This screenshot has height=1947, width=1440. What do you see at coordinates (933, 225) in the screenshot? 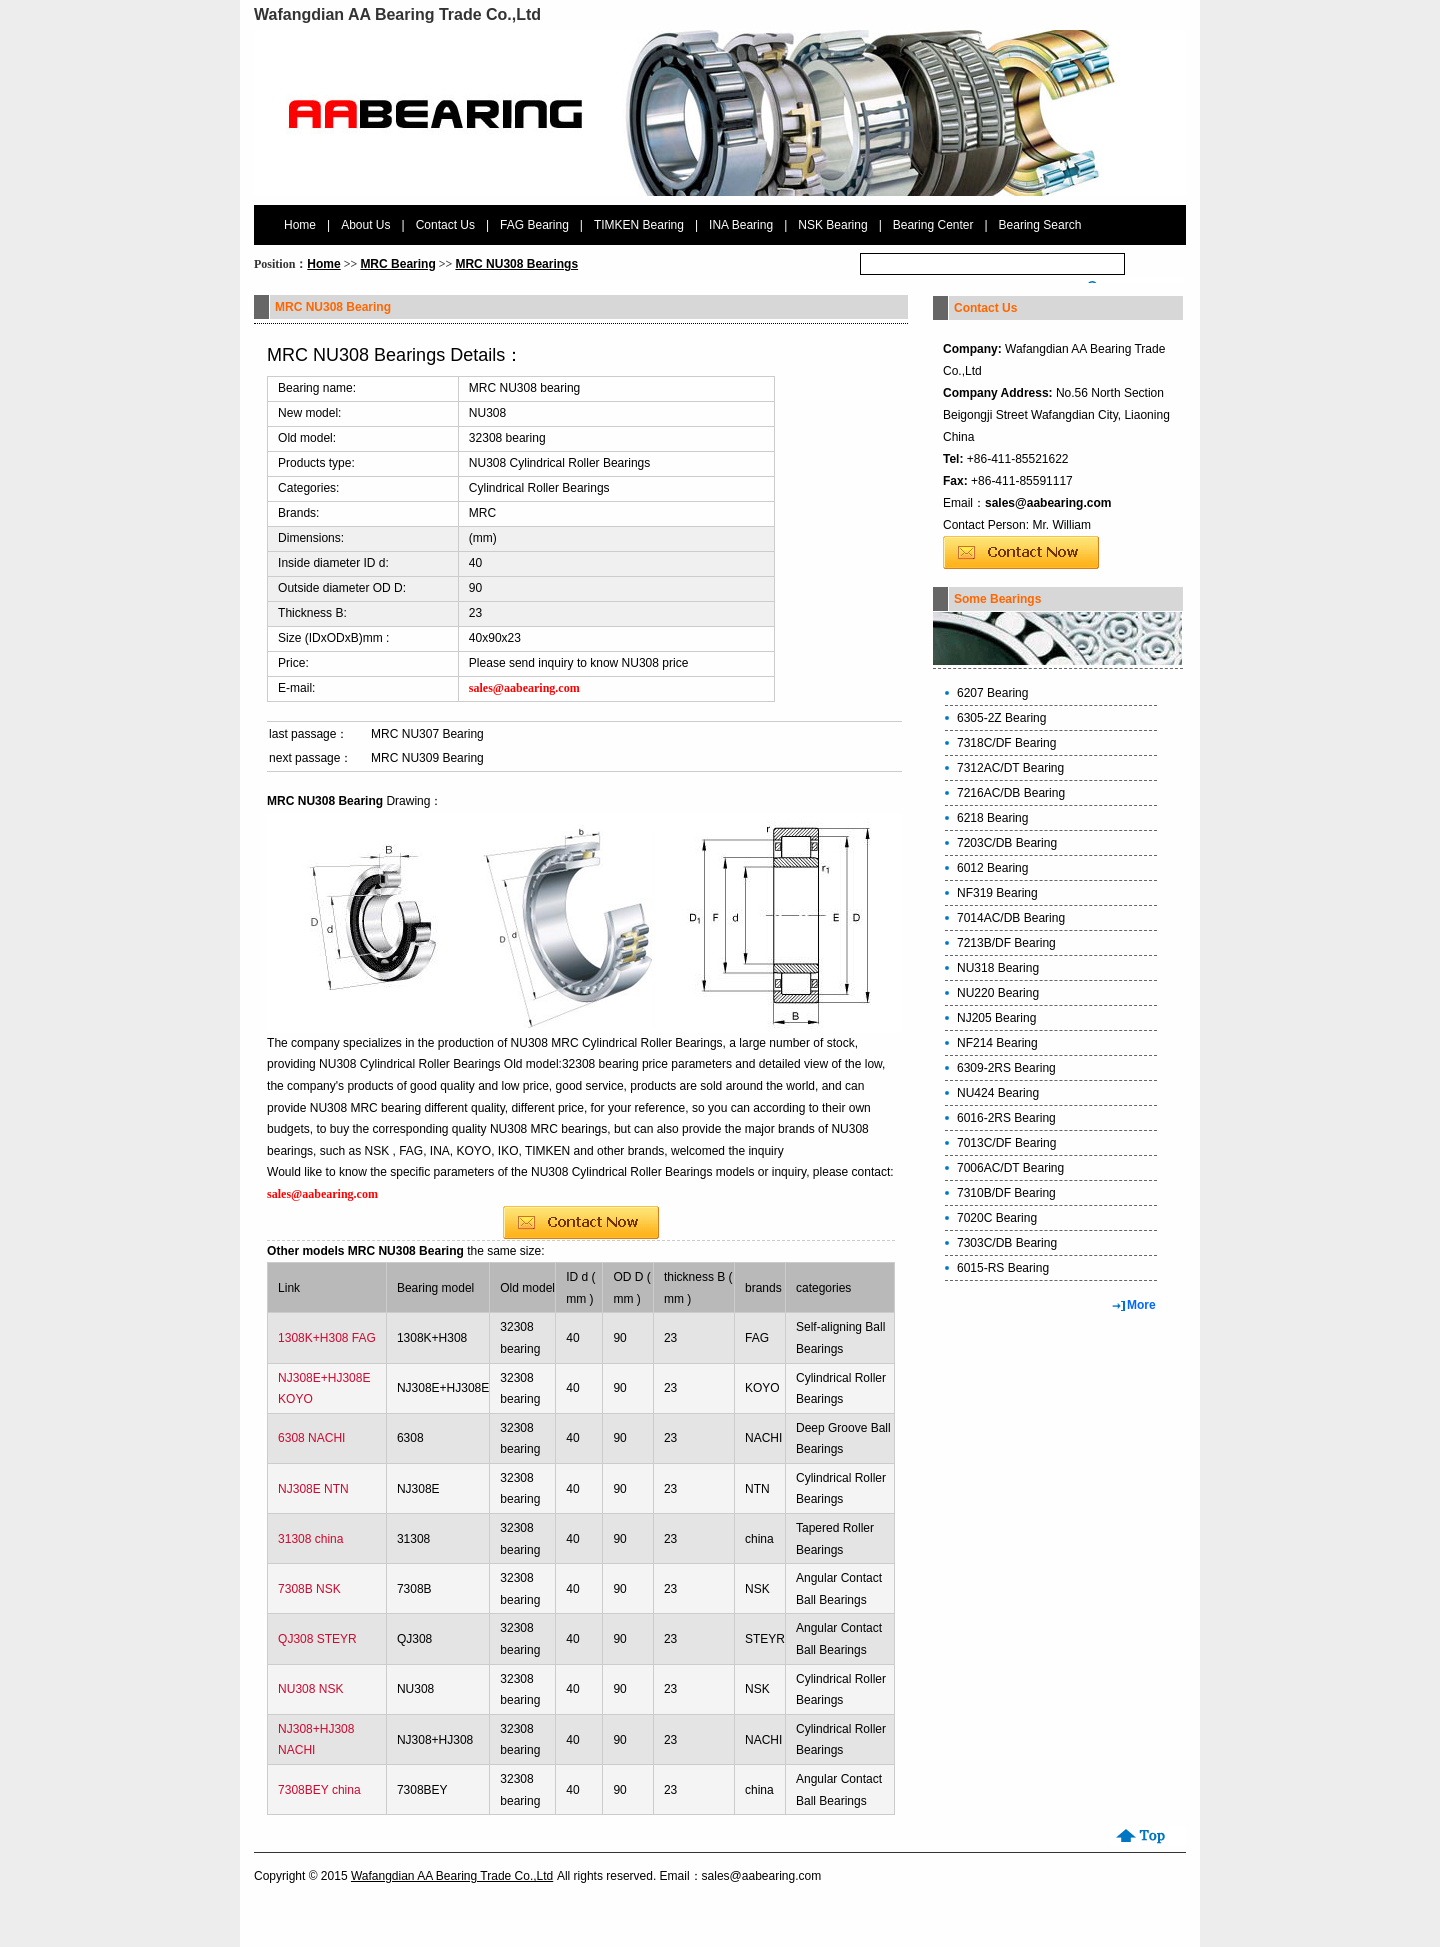
I see `Bearing Center` at bounding box center [933, 225].